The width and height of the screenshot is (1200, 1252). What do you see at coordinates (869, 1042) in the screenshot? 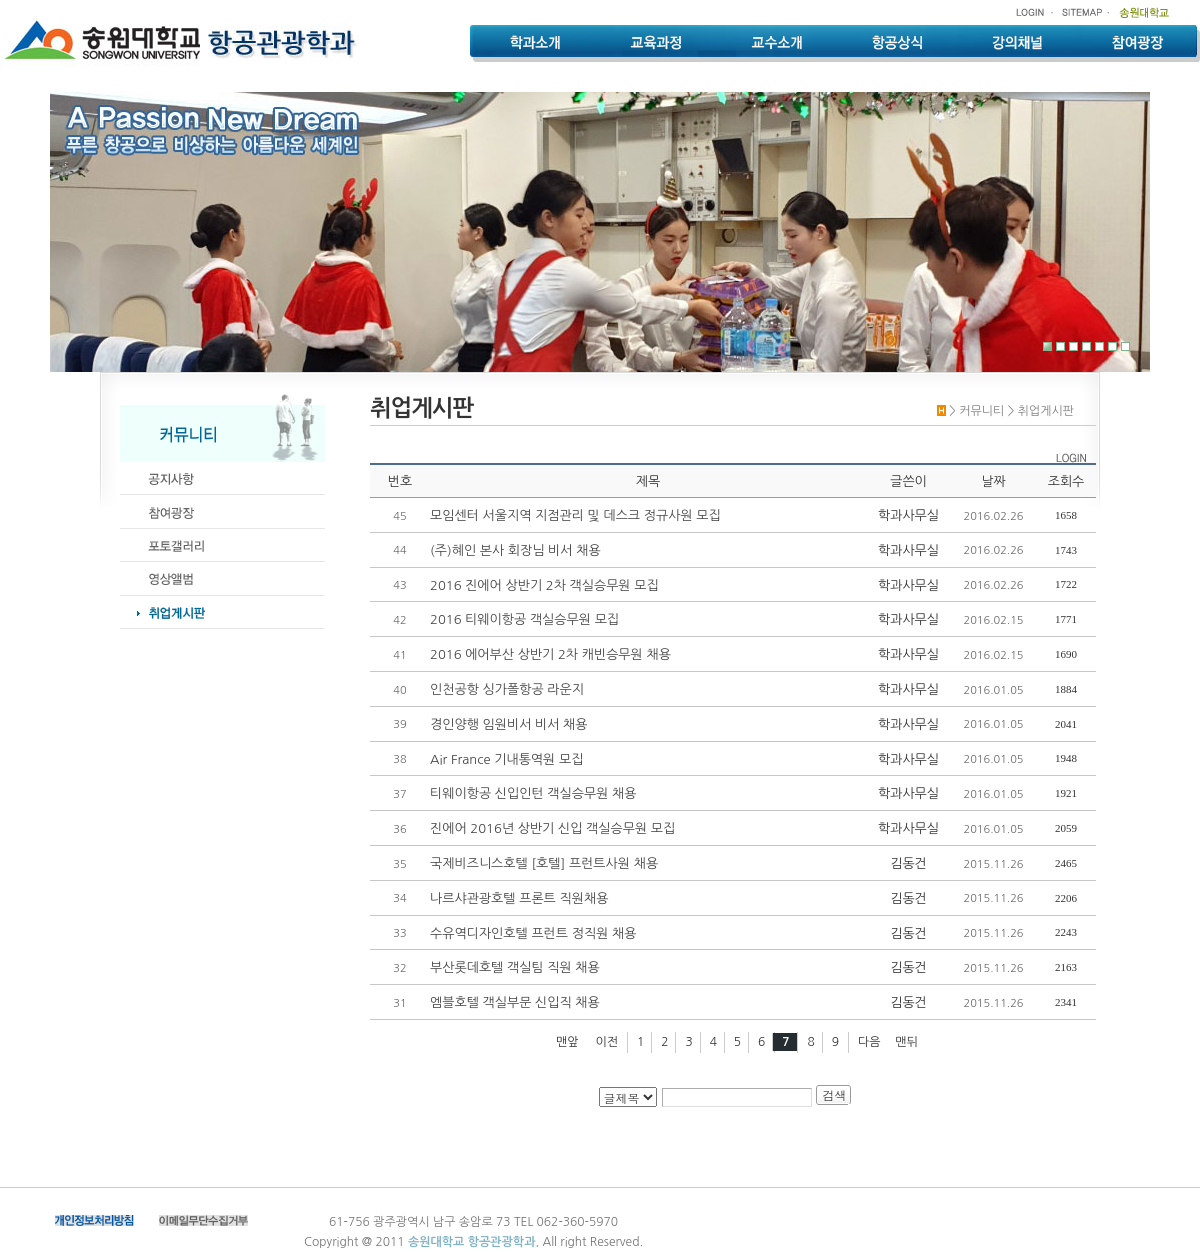
I see `다음` at bounding box center [869, 1042].